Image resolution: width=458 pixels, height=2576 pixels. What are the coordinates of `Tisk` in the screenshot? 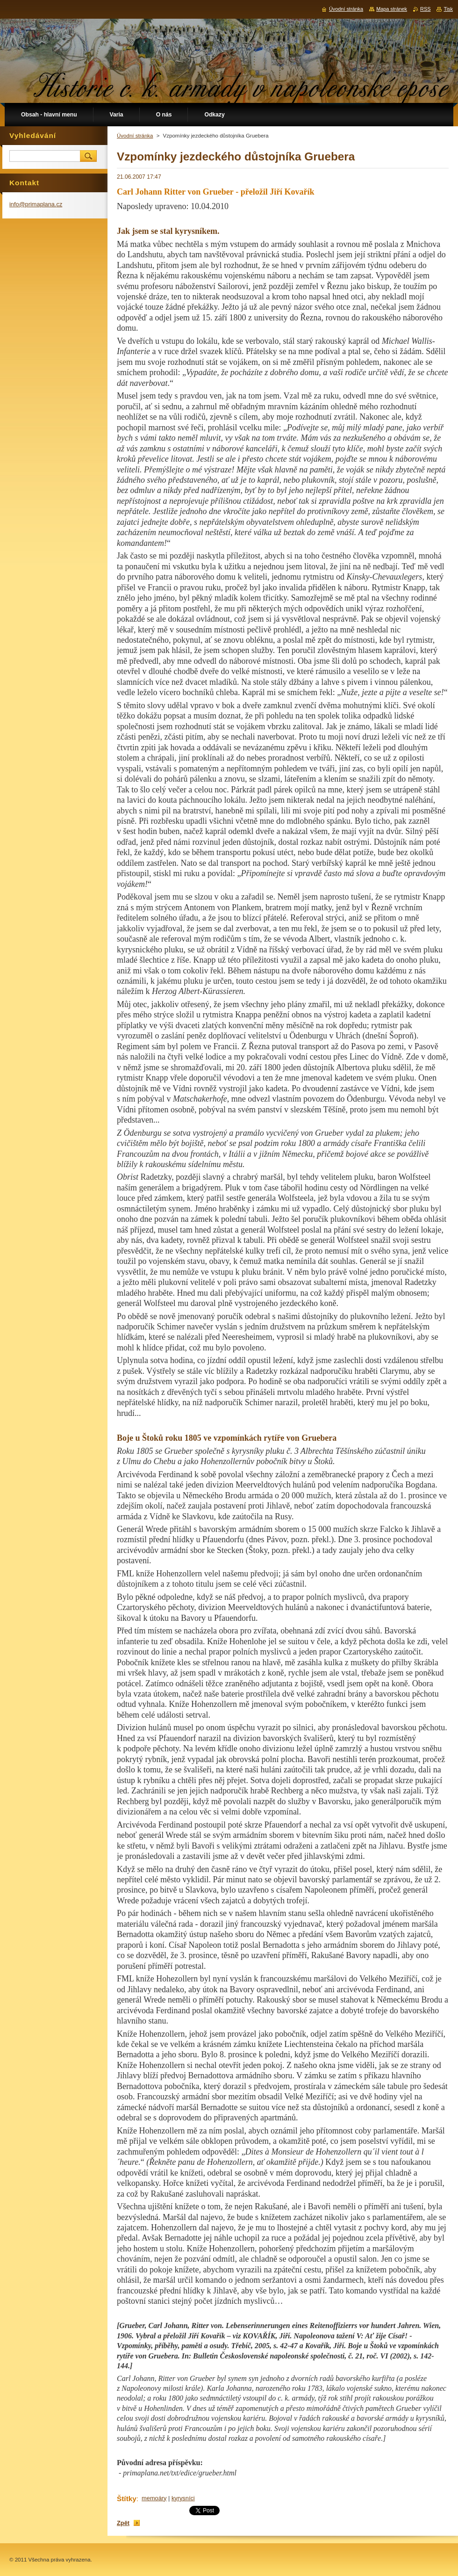 It's located at (448, 9).